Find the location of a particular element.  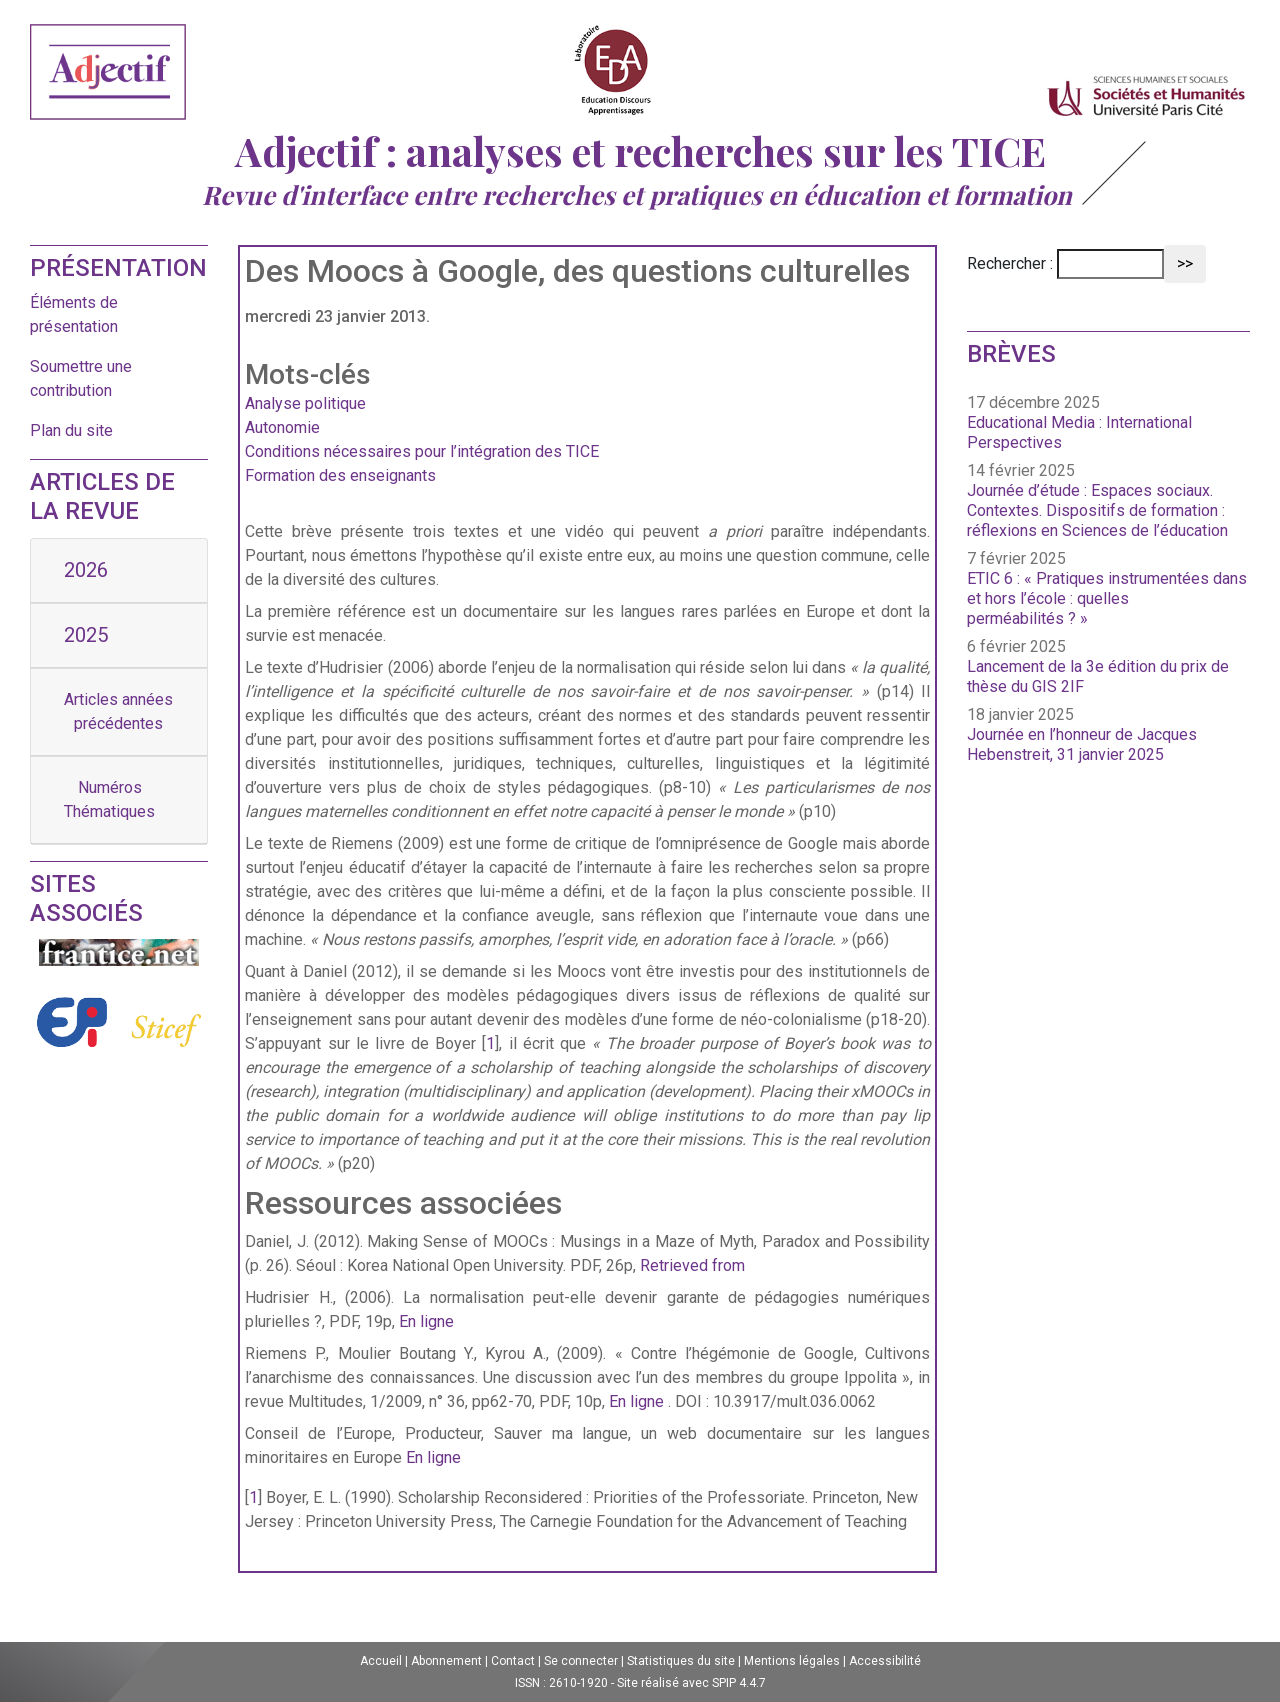

Mentions légales is located at coordinates (792, 1661).